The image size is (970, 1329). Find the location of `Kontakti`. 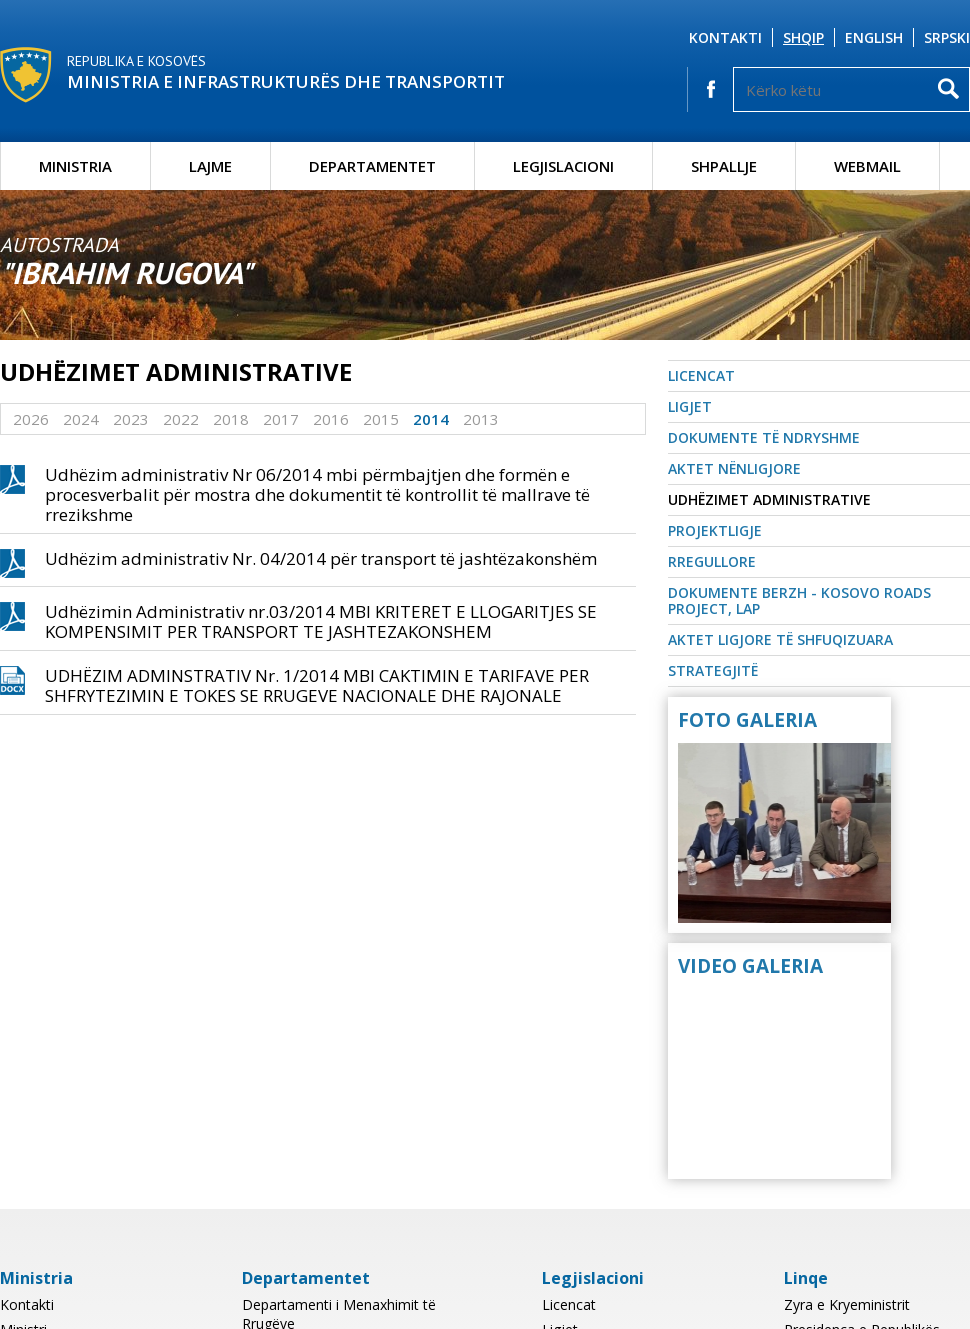

Kontakti is located at coordinates (725, 37).